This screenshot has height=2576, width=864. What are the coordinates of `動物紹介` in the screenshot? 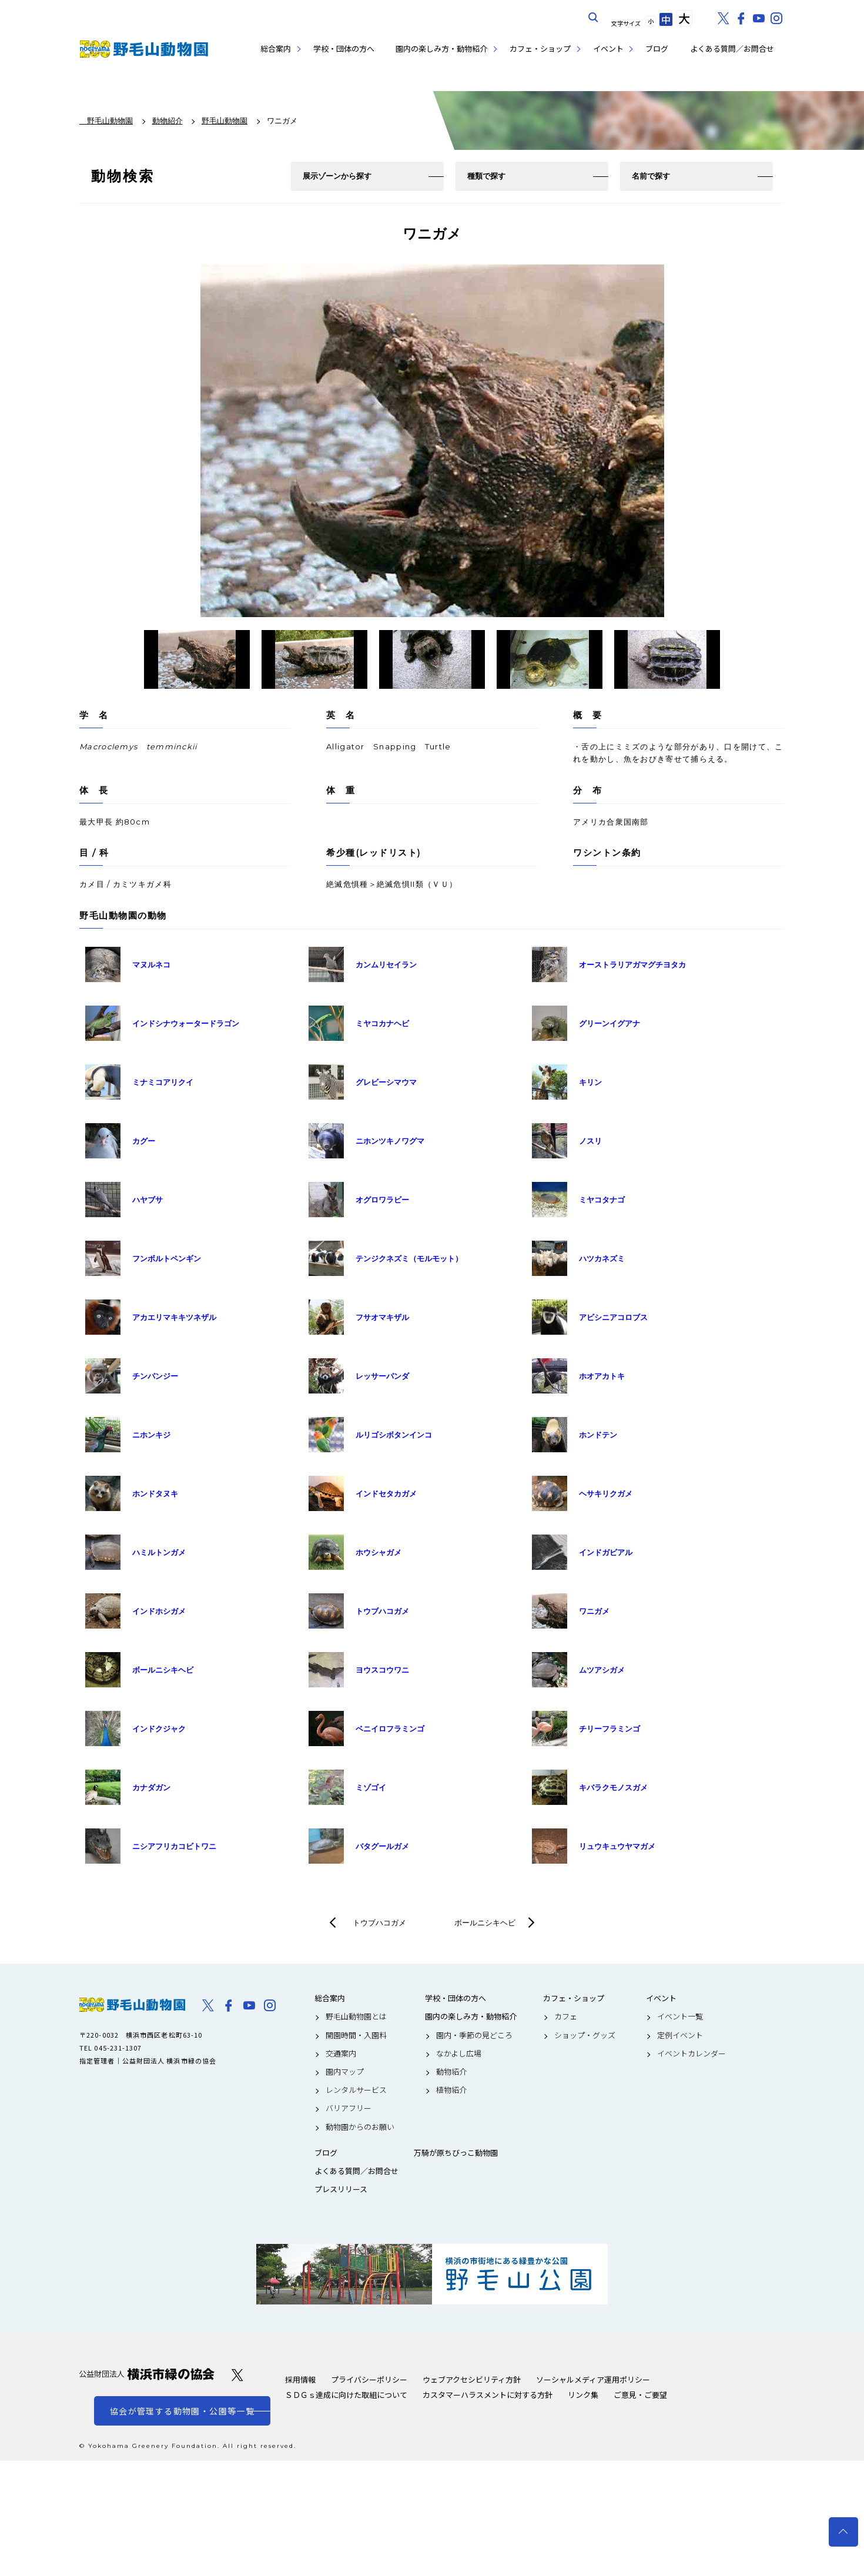 It's located at (451, 2071).